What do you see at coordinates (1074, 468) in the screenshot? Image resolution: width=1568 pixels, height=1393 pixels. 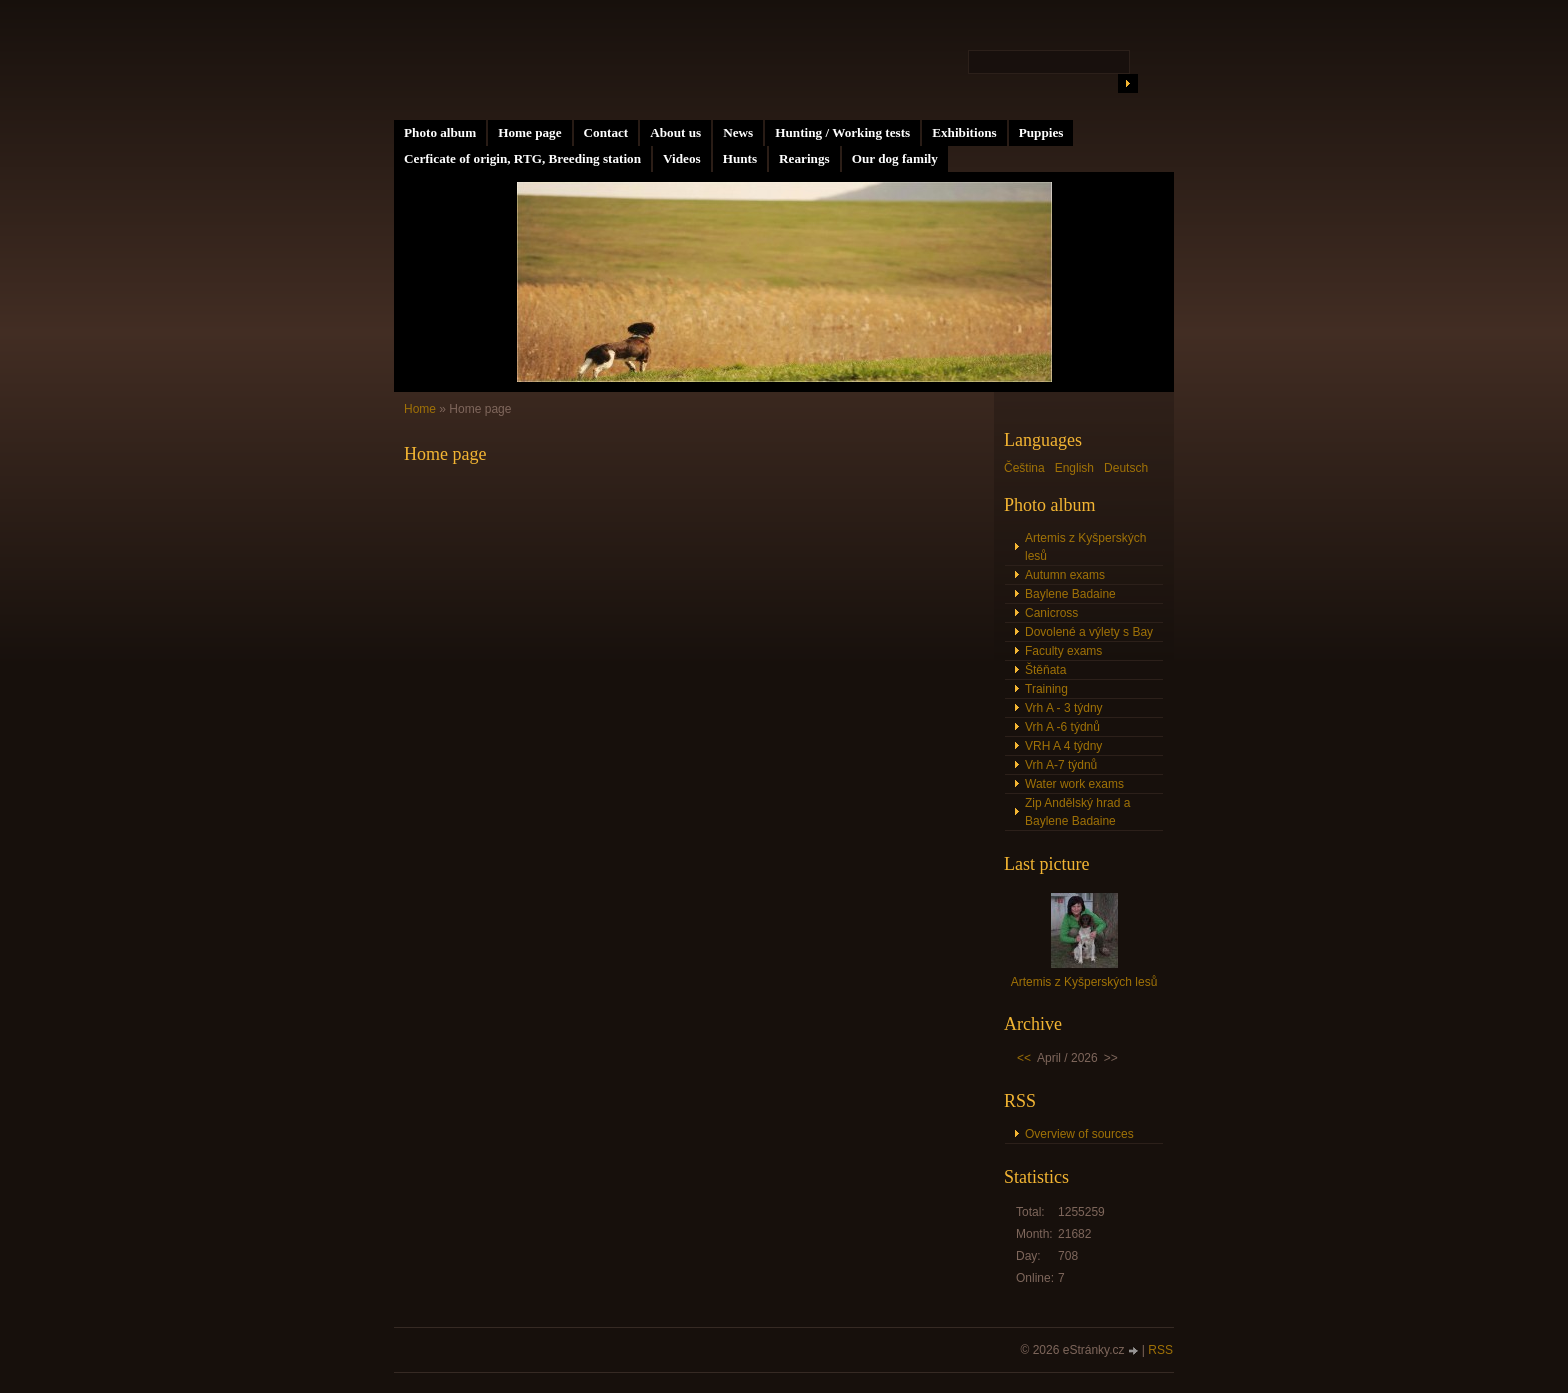 I see `English` at bounding box center [1074, 468].